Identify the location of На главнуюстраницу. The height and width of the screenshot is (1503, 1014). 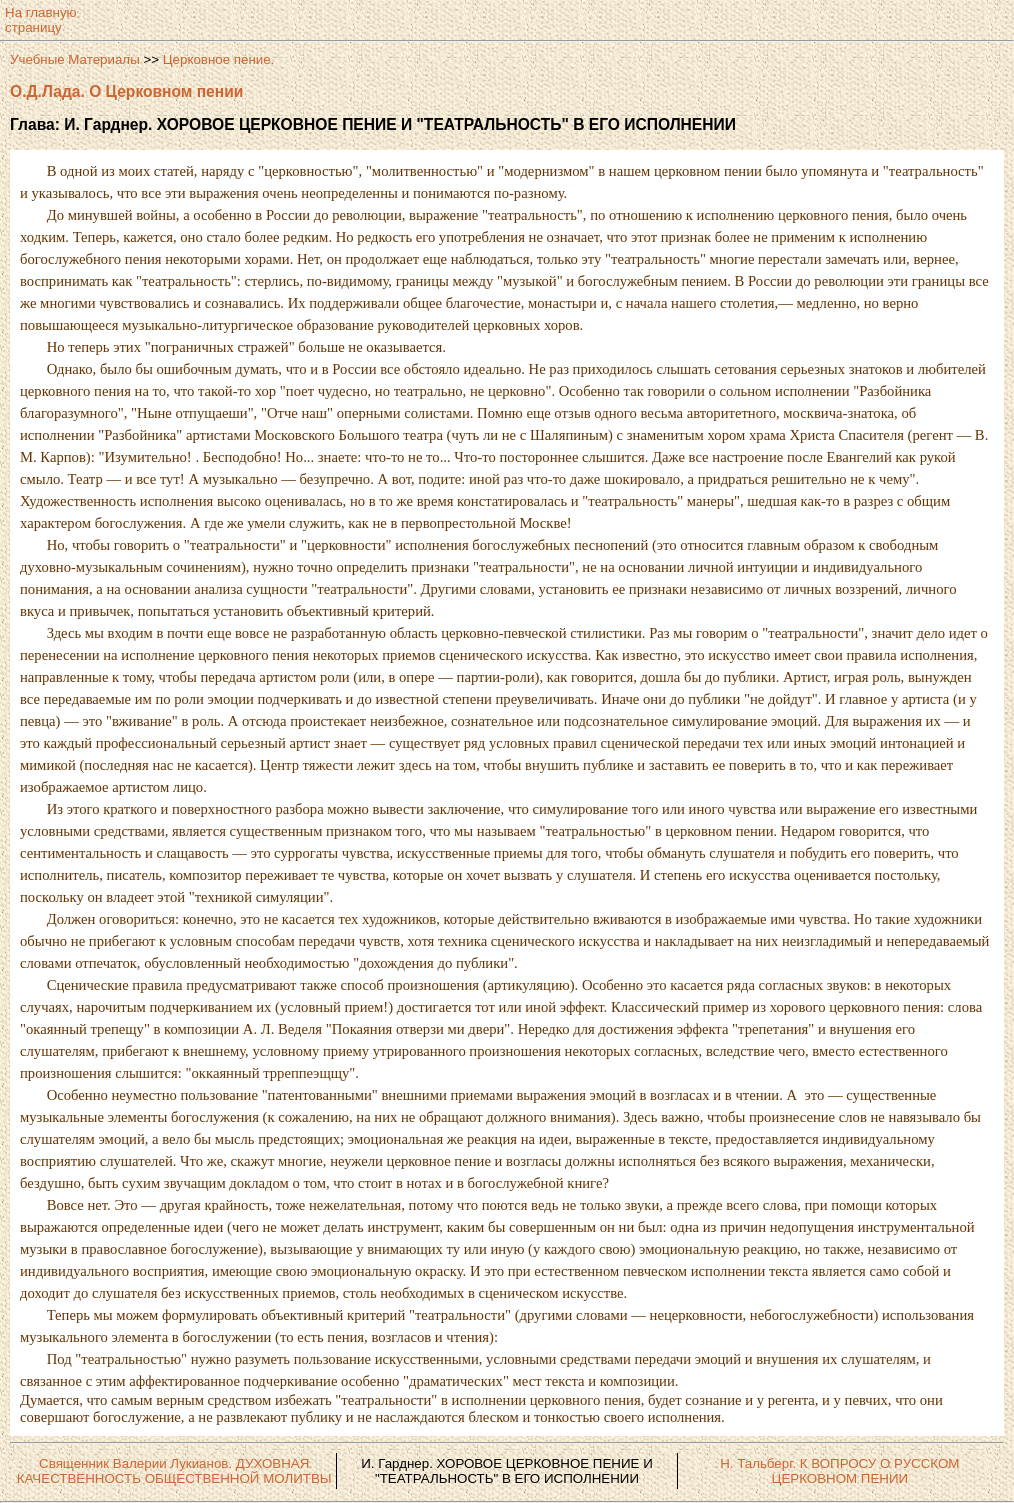
(41, 20).